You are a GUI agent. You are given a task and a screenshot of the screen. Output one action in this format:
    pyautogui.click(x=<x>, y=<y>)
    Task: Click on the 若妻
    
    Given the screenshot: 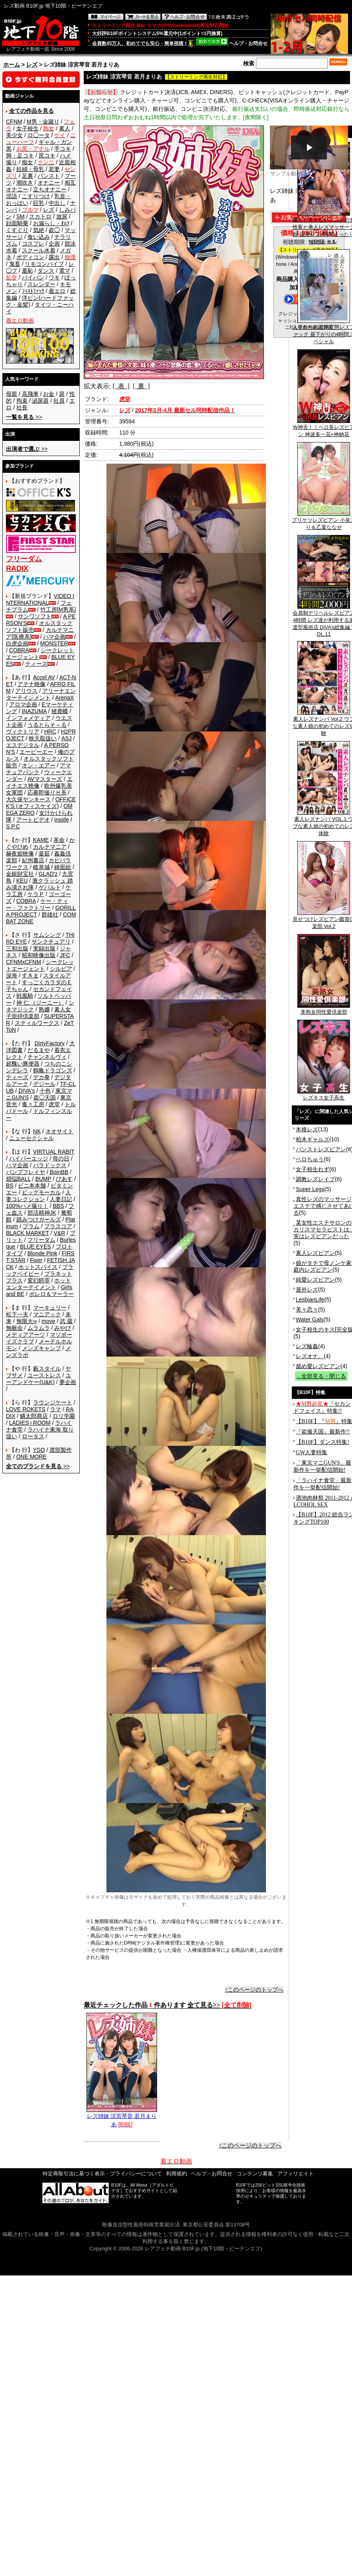 What is the action you would take?
    pyautogui.click(x=54, y=169)
    